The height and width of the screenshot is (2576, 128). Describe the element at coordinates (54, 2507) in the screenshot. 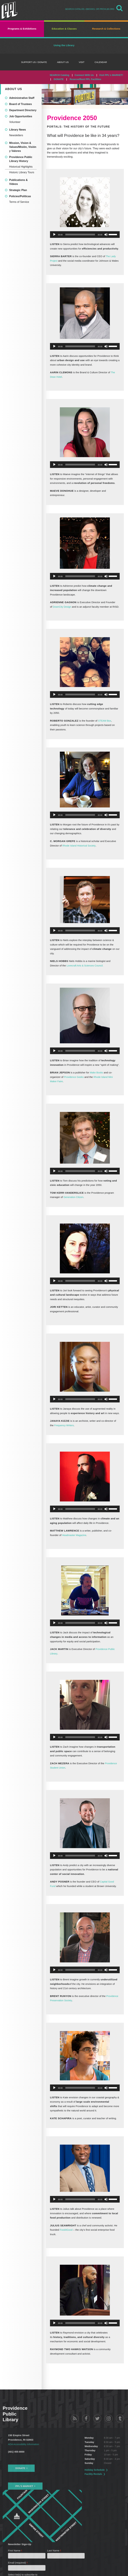

I see `Last Name` at that location.